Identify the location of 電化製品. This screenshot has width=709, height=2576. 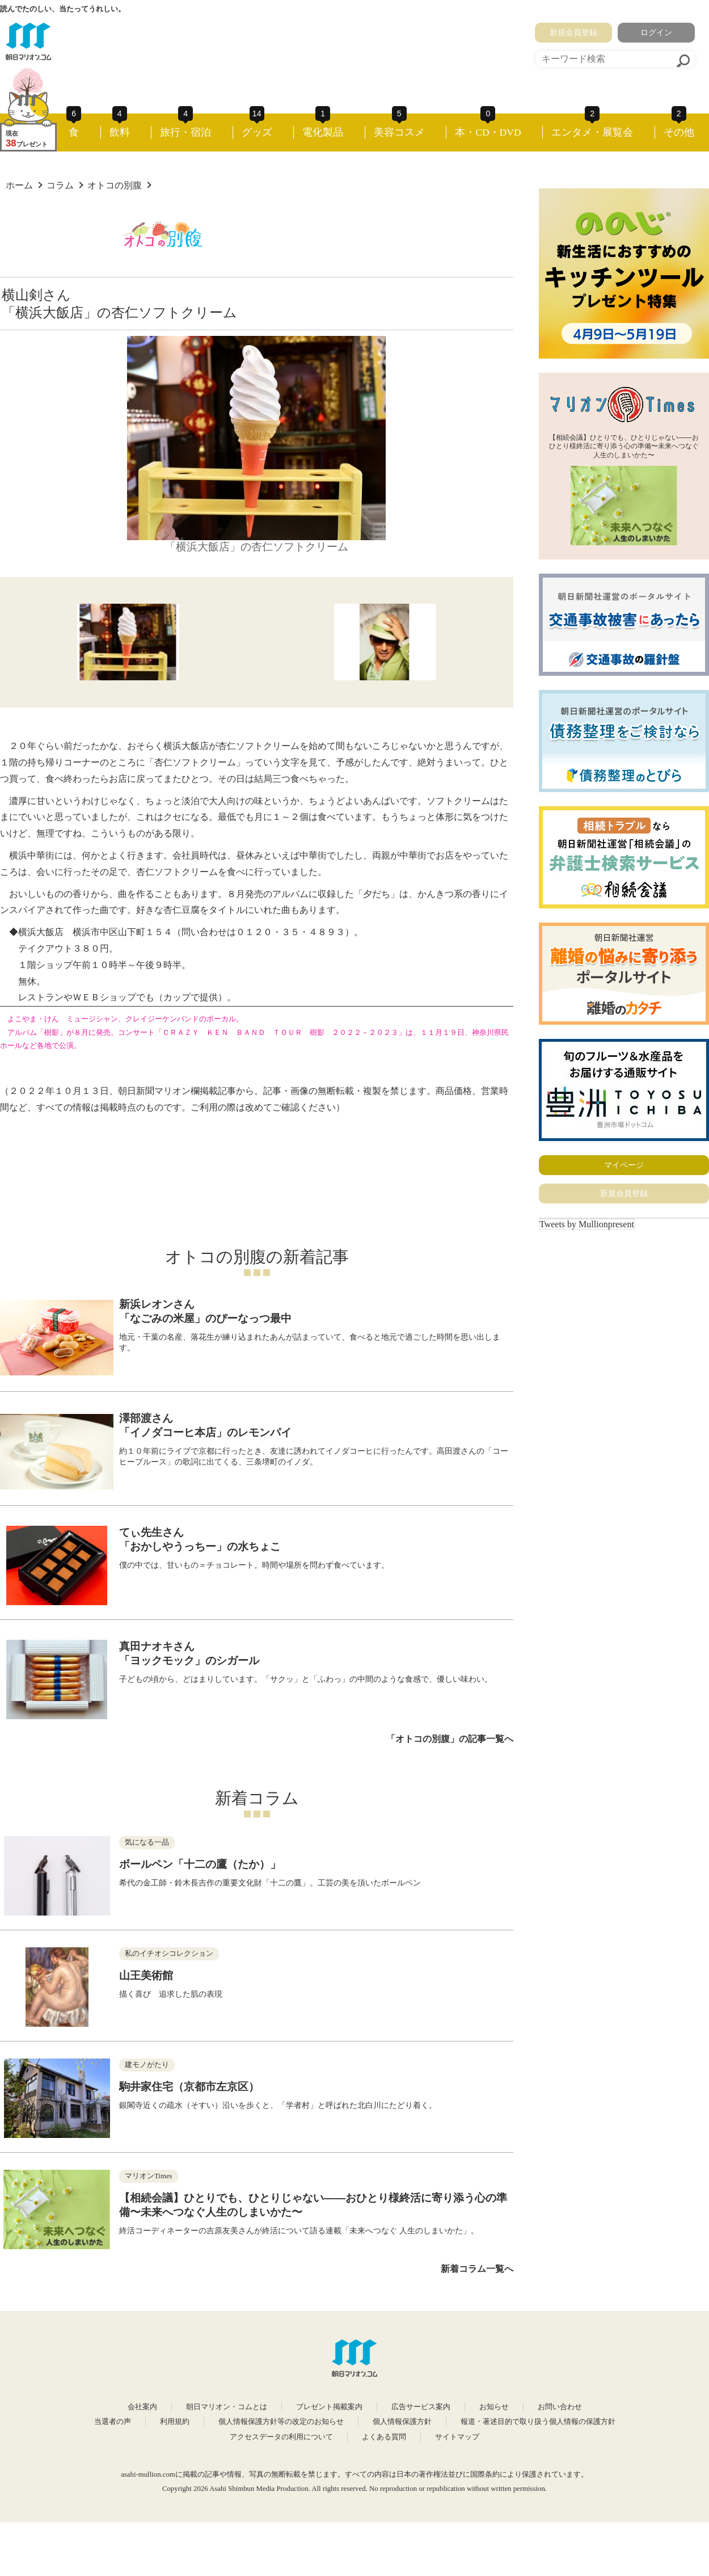
(322, 132).